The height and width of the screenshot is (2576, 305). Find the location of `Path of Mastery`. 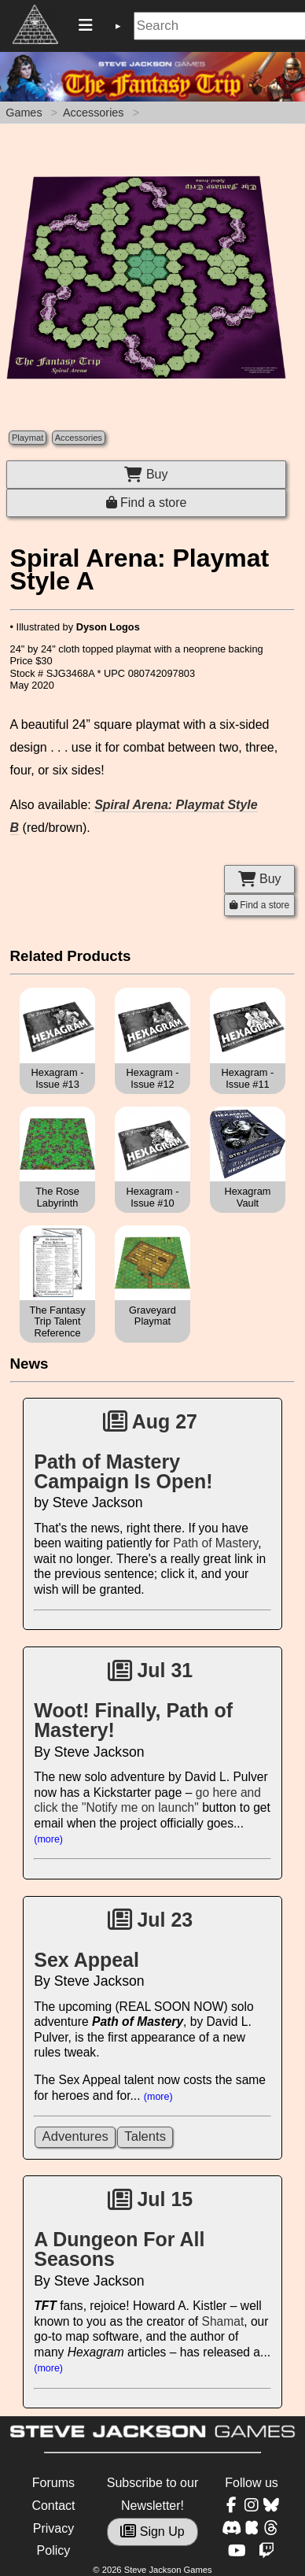

Path of Mastery is located at coordinates (215, 1543).